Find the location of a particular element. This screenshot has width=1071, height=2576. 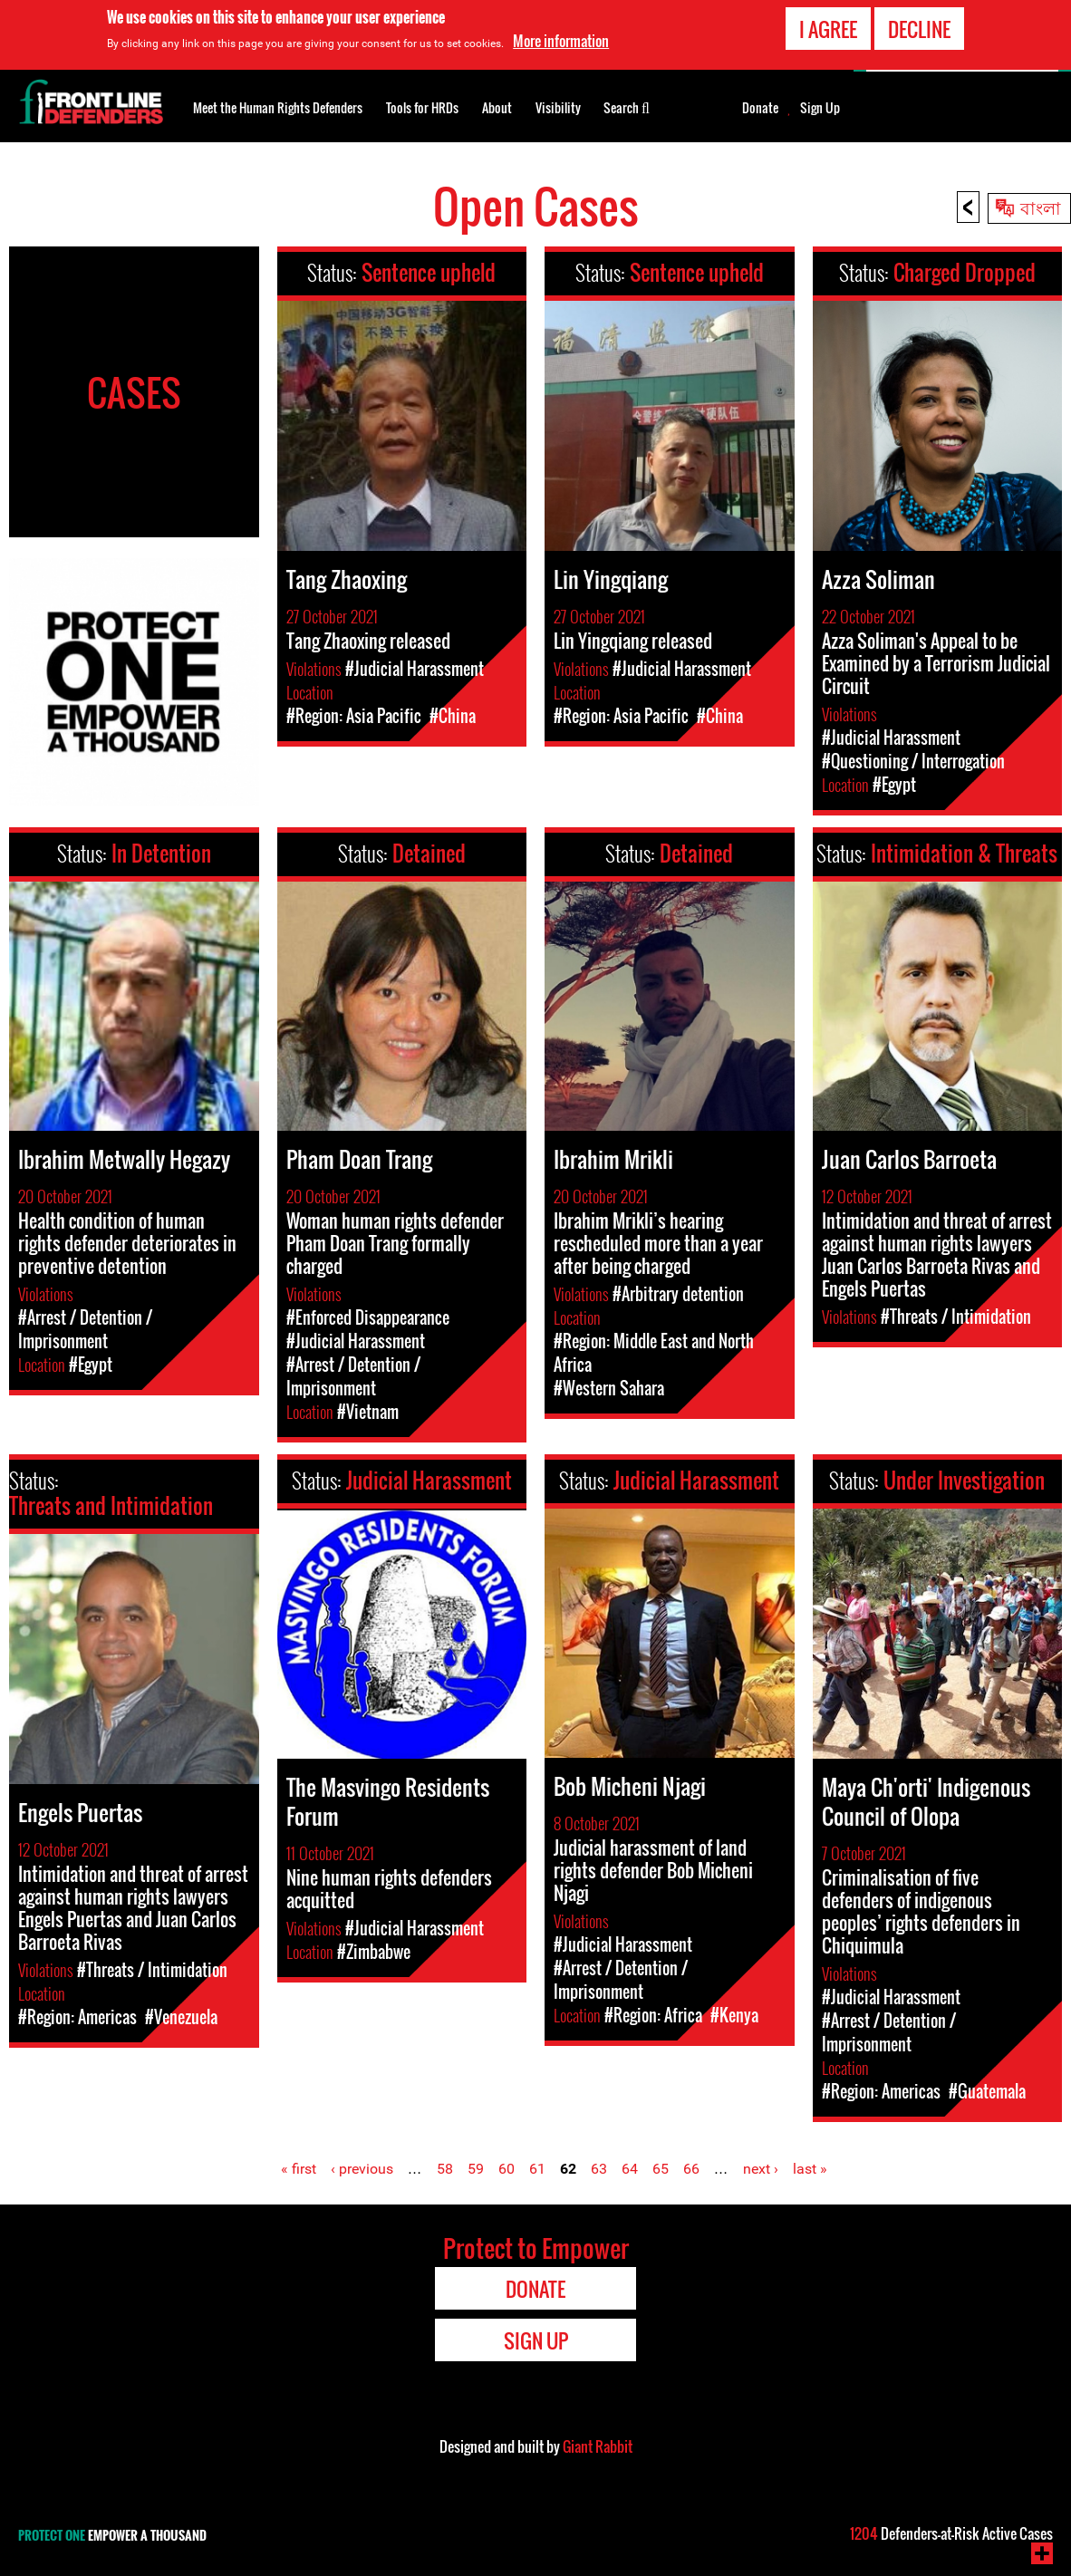

last » is located at coordinates (810, 2168).